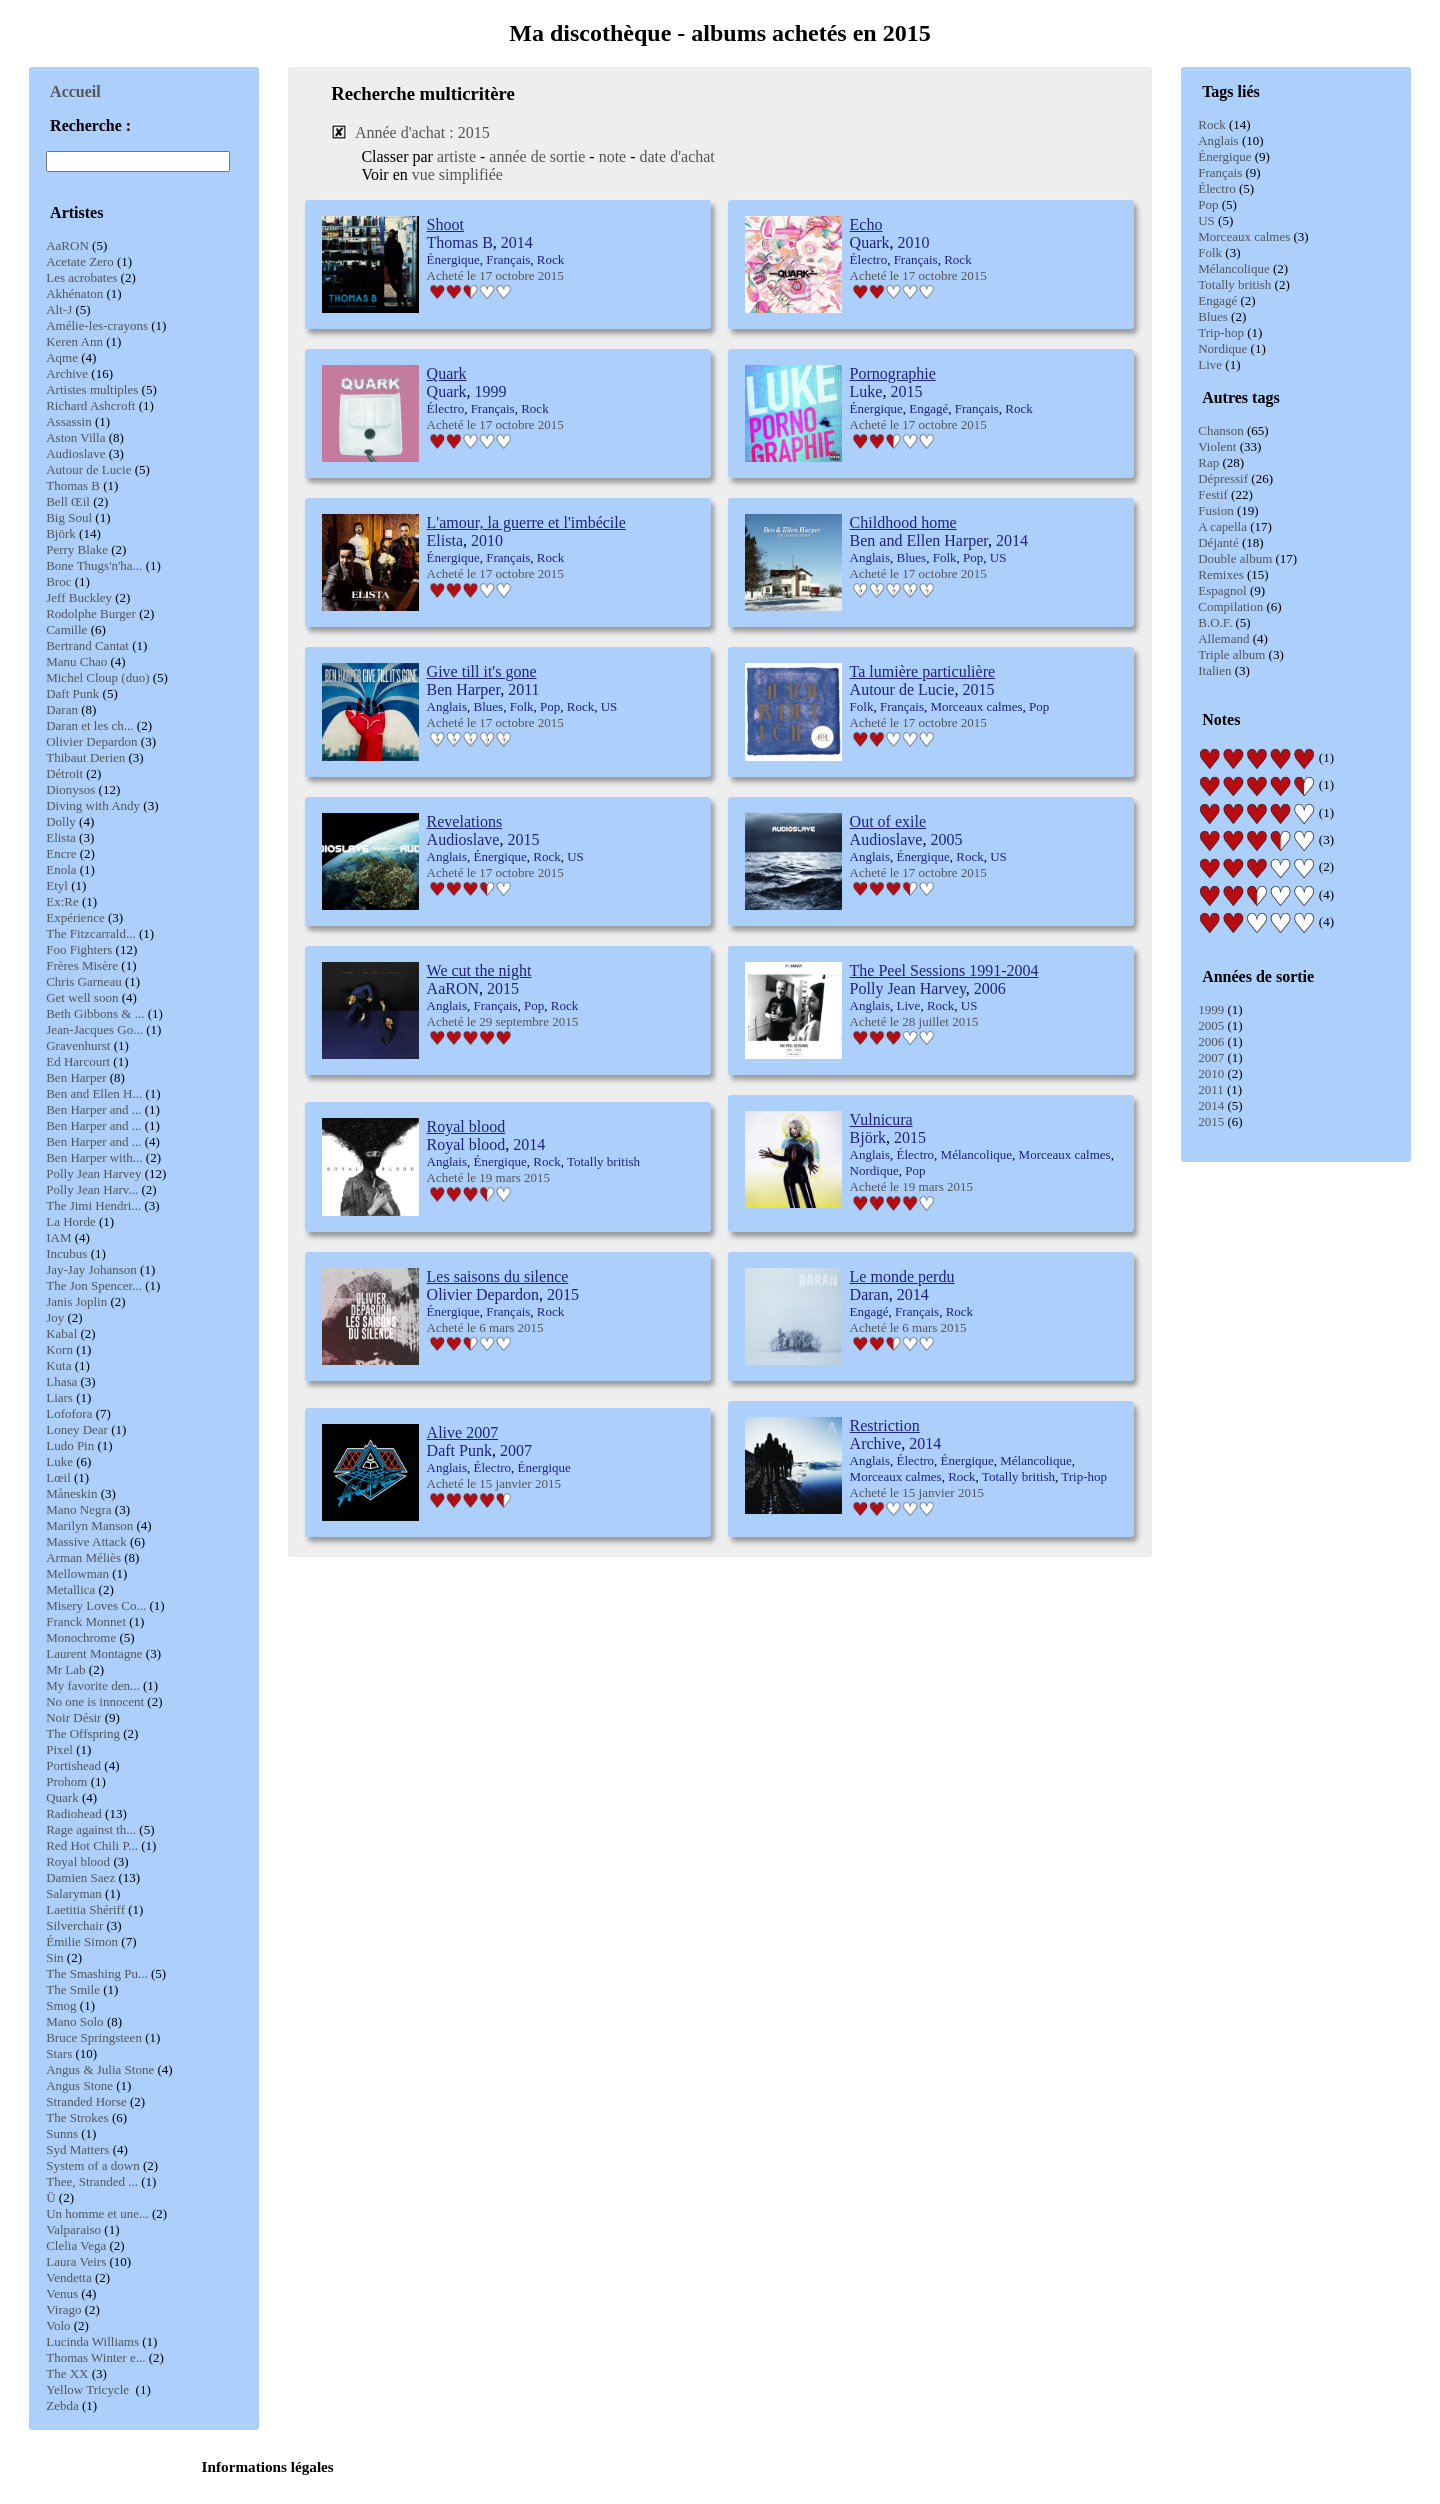 This screenshot has height=2504, width=1440. What do you see at coordinates (73, 1765) in the screenshot?
I see `Portishead` at bounding box center [73, 1765].